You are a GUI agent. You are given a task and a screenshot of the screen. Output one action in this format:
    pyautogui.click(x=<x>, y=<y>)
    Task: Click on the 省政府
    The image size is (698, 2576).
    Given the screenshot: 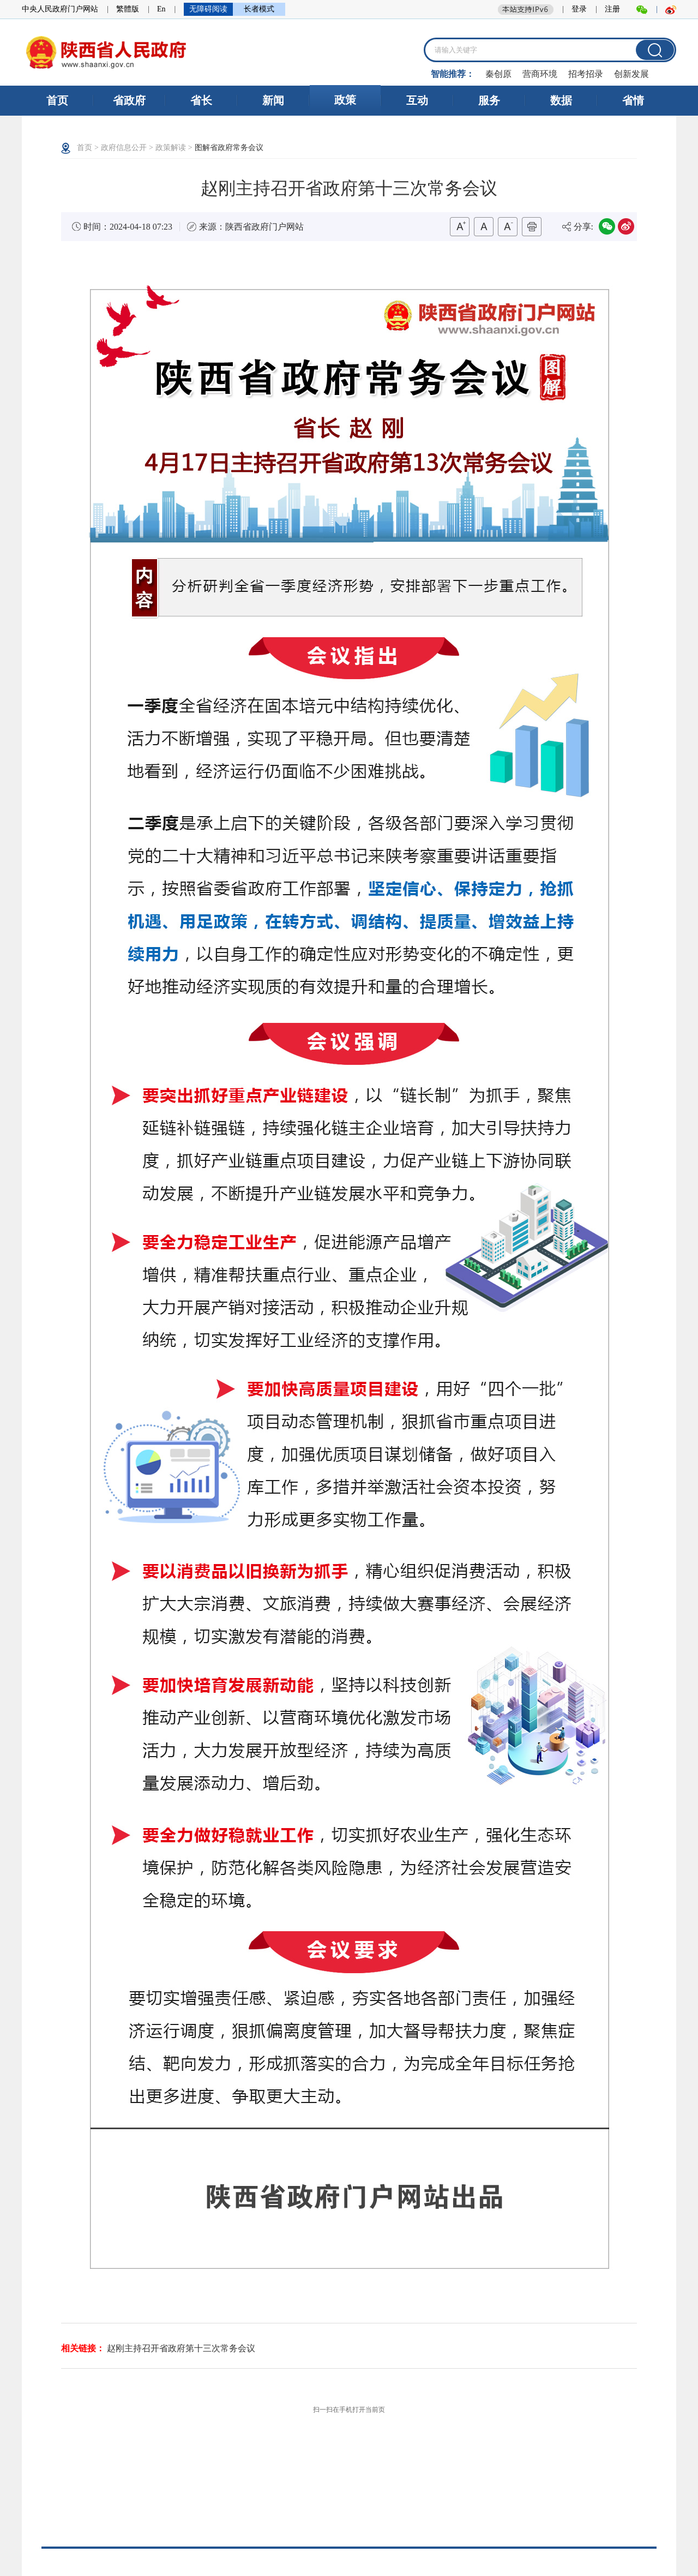 What is the action you would take?
    pyautogui.click(x=129, y=100)
    